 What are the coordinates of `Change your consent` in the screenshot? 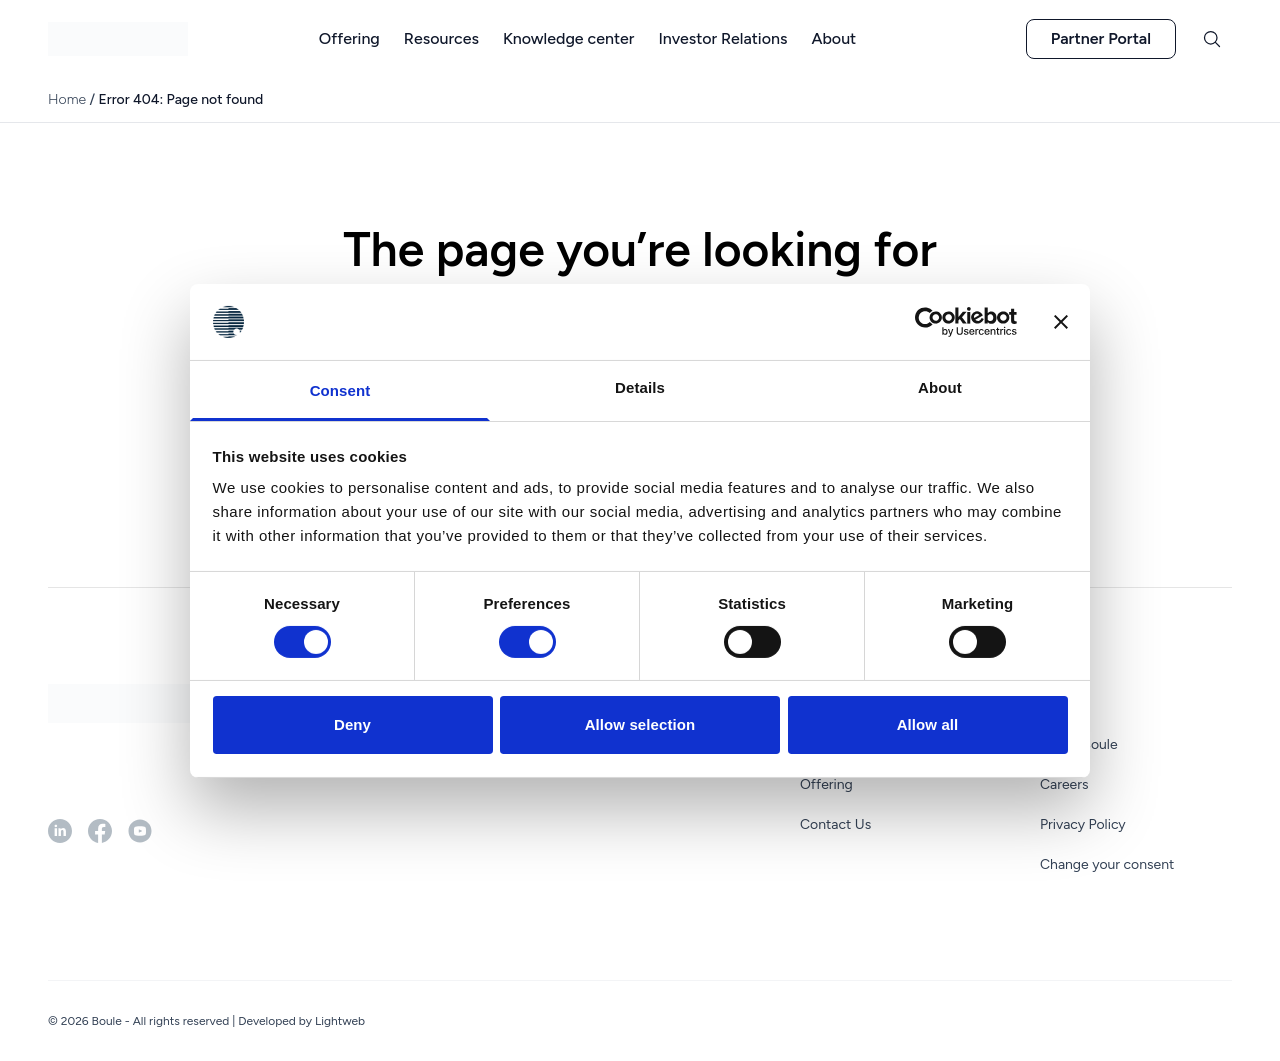 It's located at (1107, 864).